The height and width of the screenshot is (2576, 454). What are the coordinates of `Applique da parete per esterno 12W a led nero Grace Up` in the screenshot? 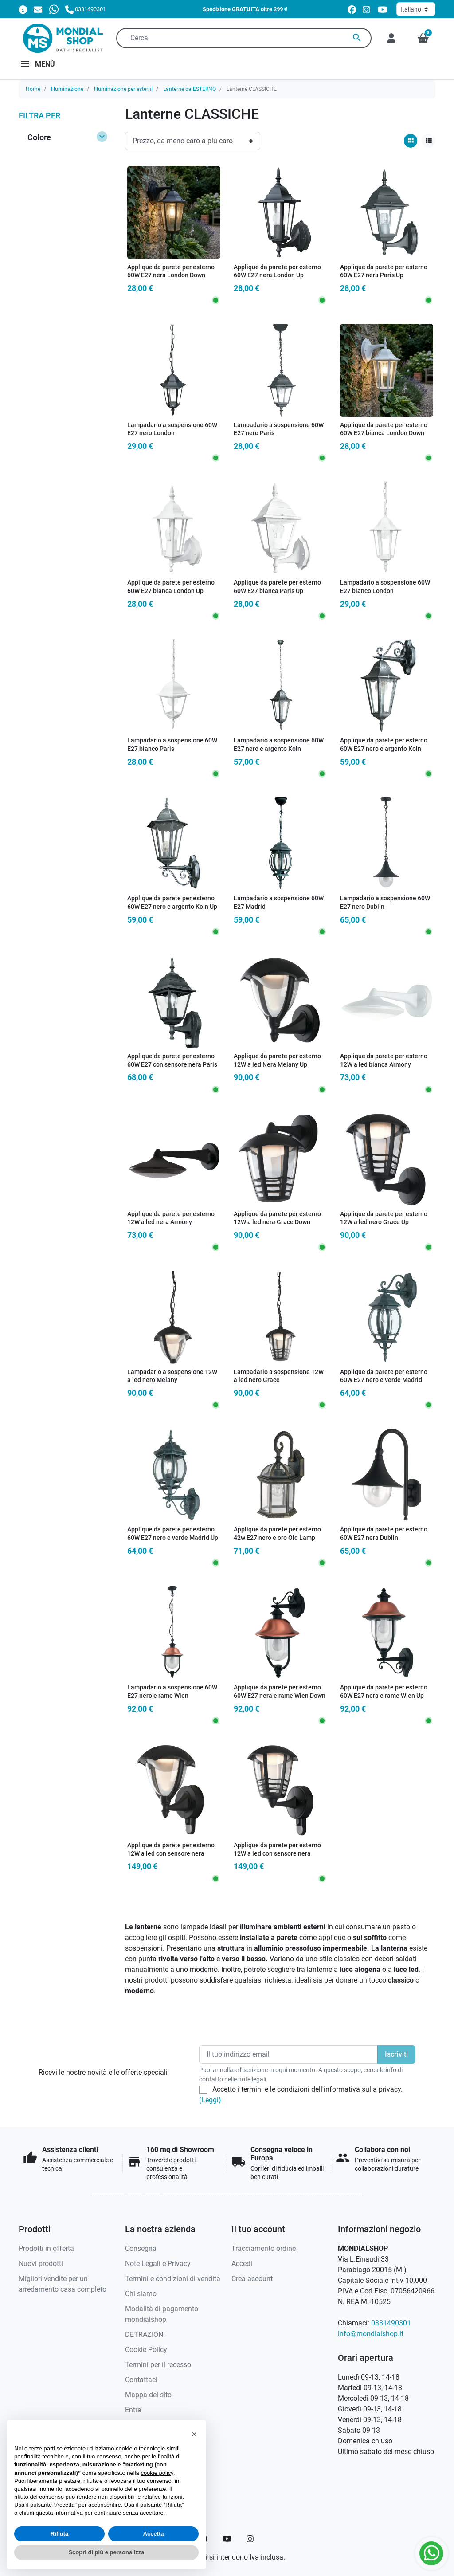 It's located at (383, 1218).